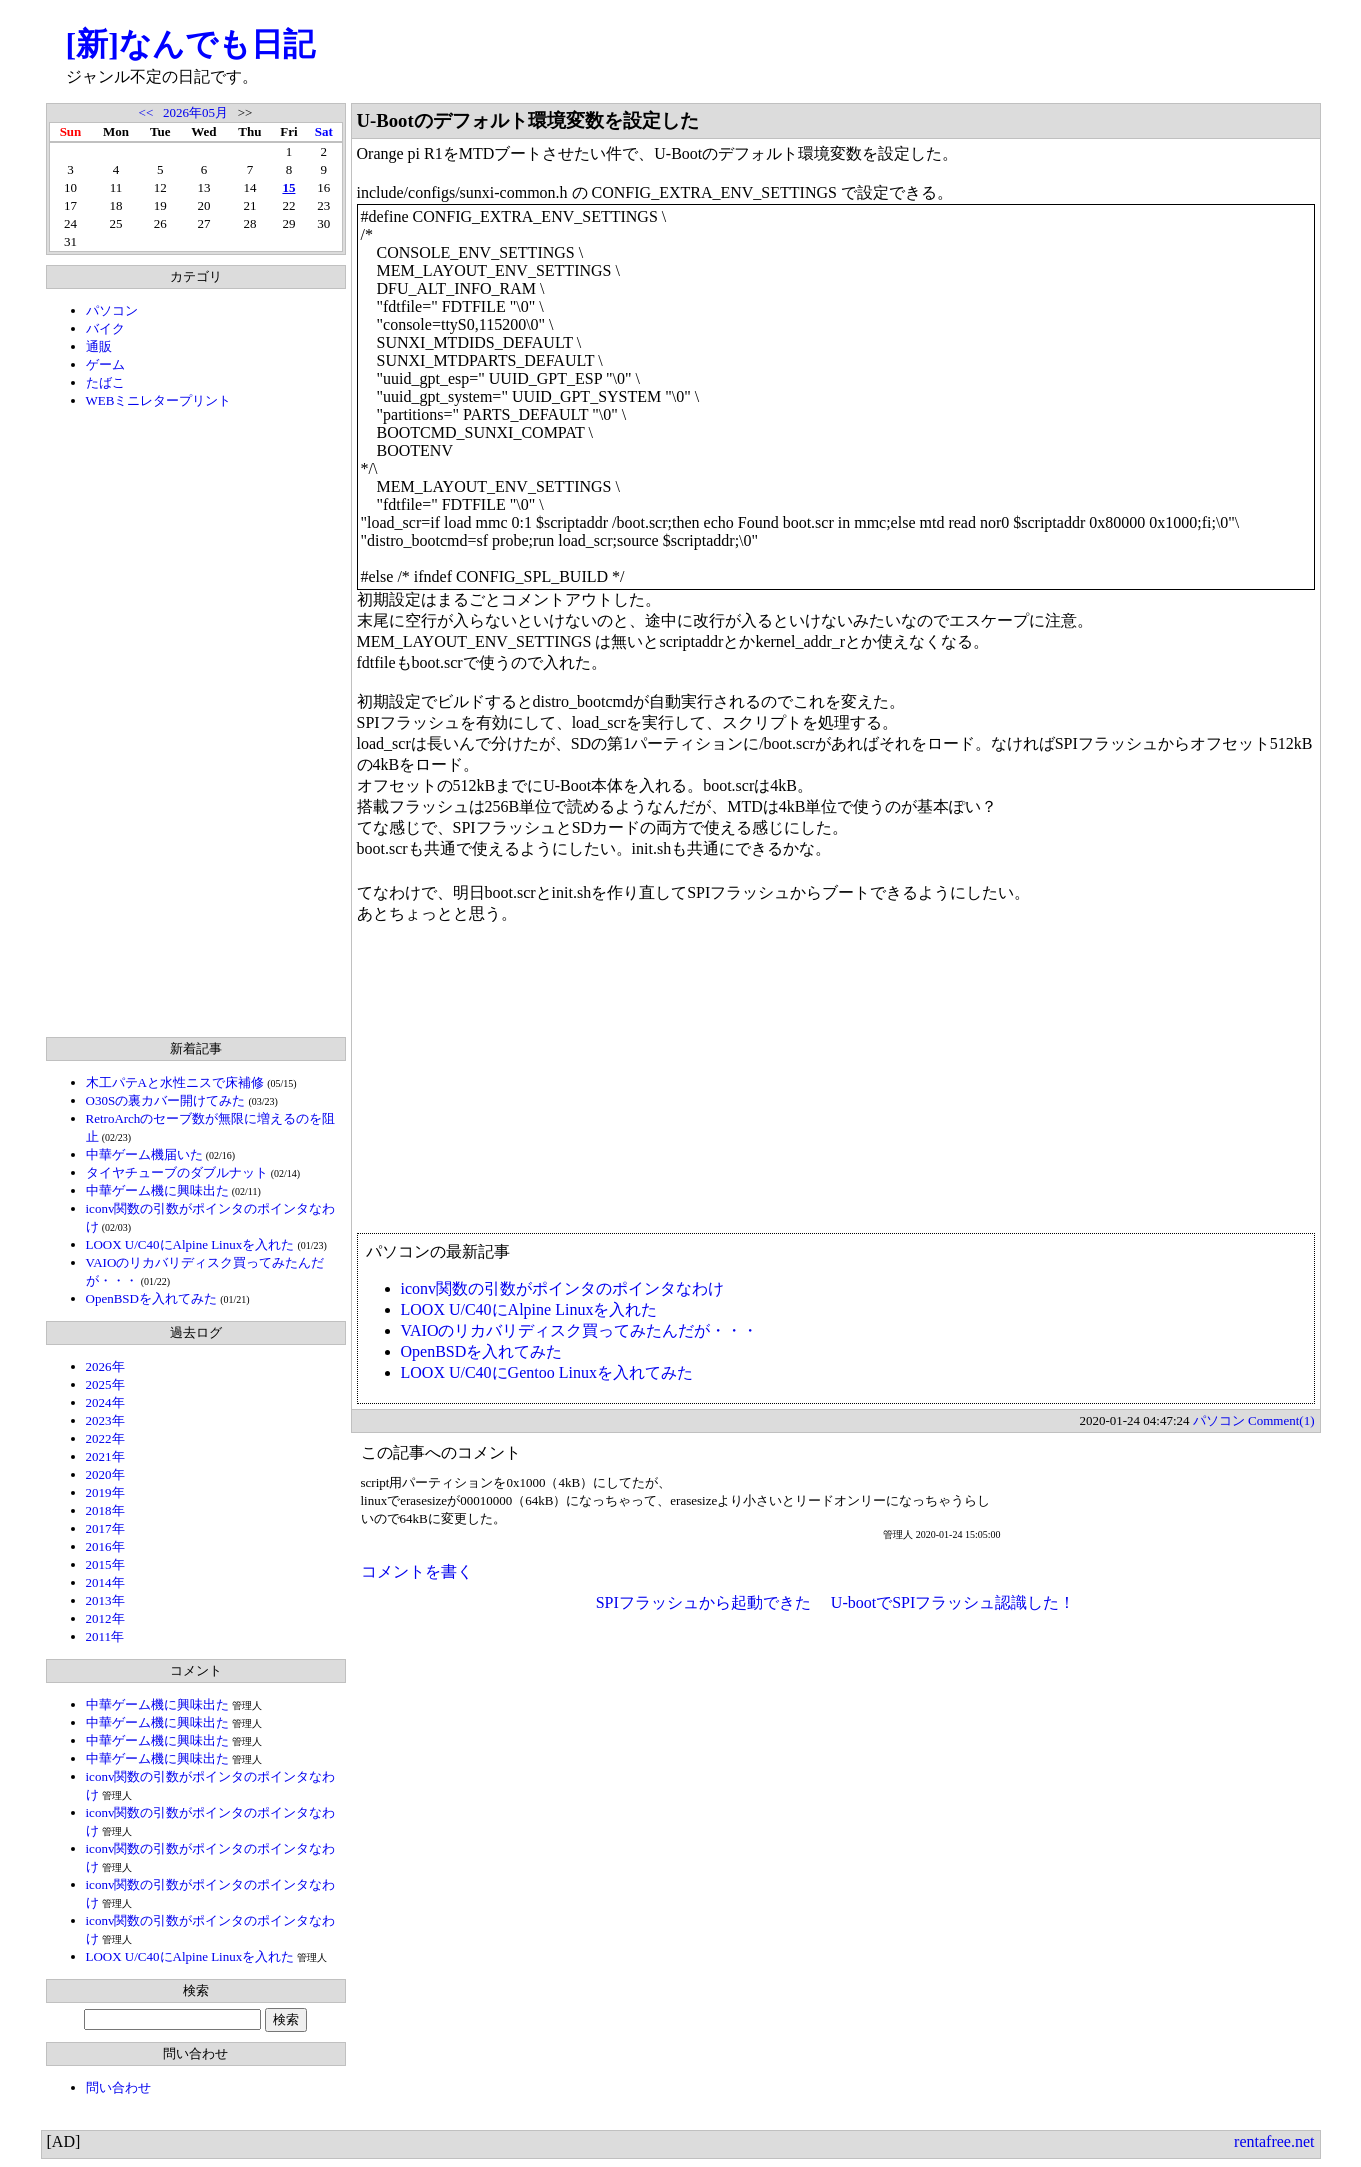 Image resolution: width=1361 pixels, height=2167 pixels. Describe the element at coordinates (105, 364) in the screenshot. I see `ゲーム` at that location.